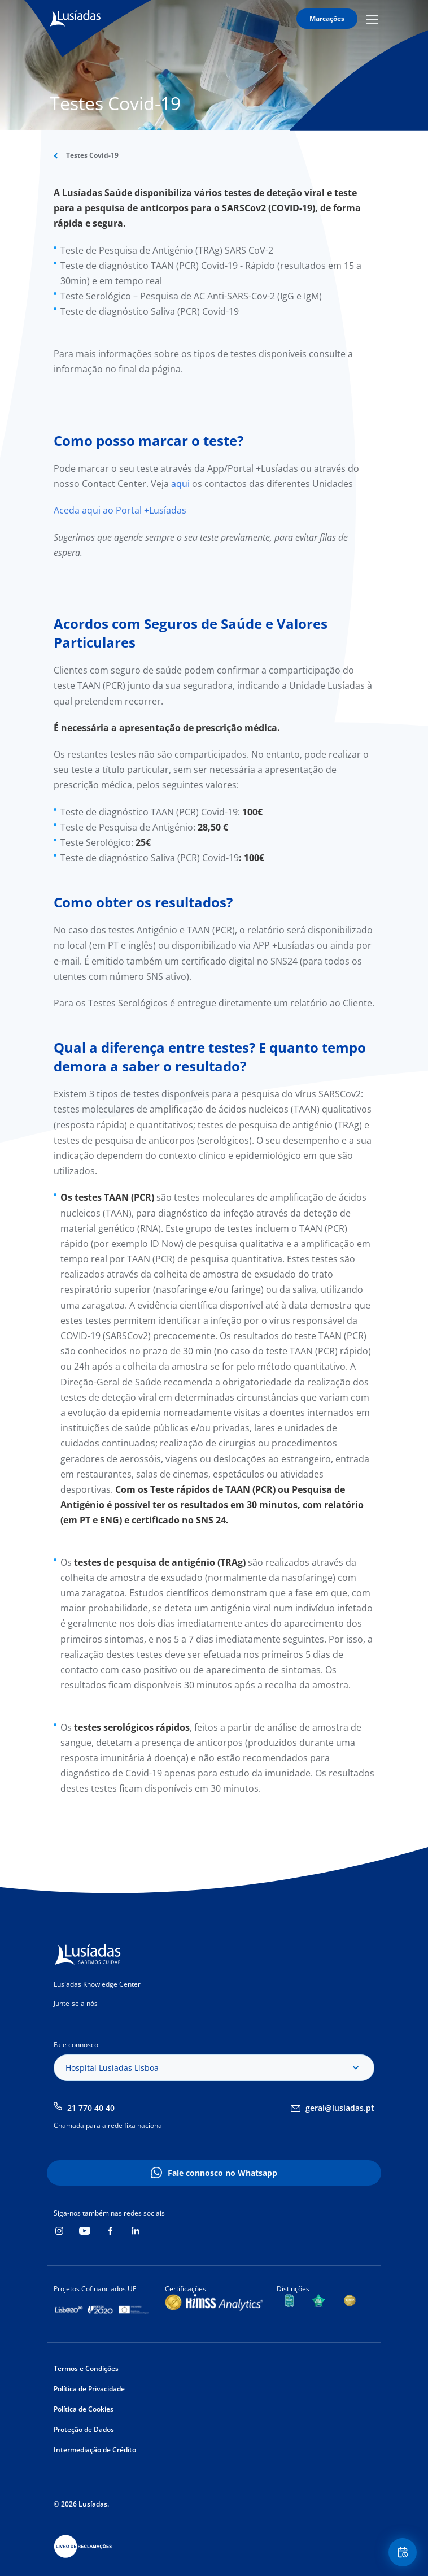 The width and height of the screenshot is (428, 2576). I want to click on Política de Cookies, so click(83, 2409).